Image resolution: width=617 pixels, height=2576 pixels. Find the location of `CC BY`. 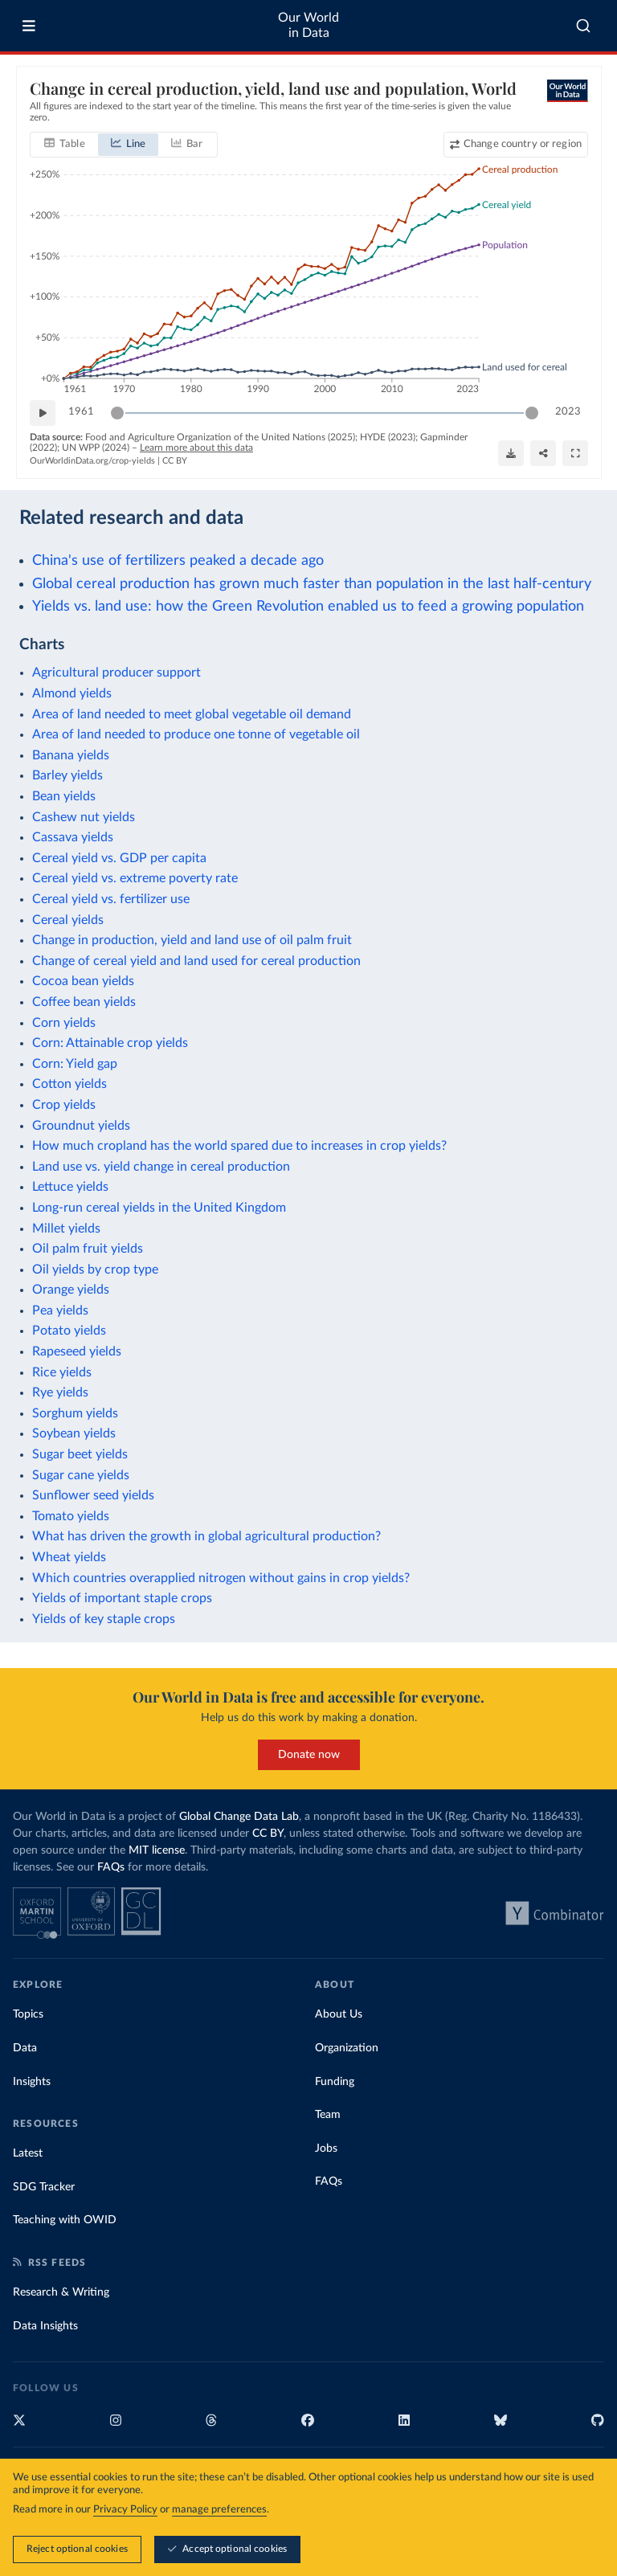

CC BY is located at coordinates (174, 460).